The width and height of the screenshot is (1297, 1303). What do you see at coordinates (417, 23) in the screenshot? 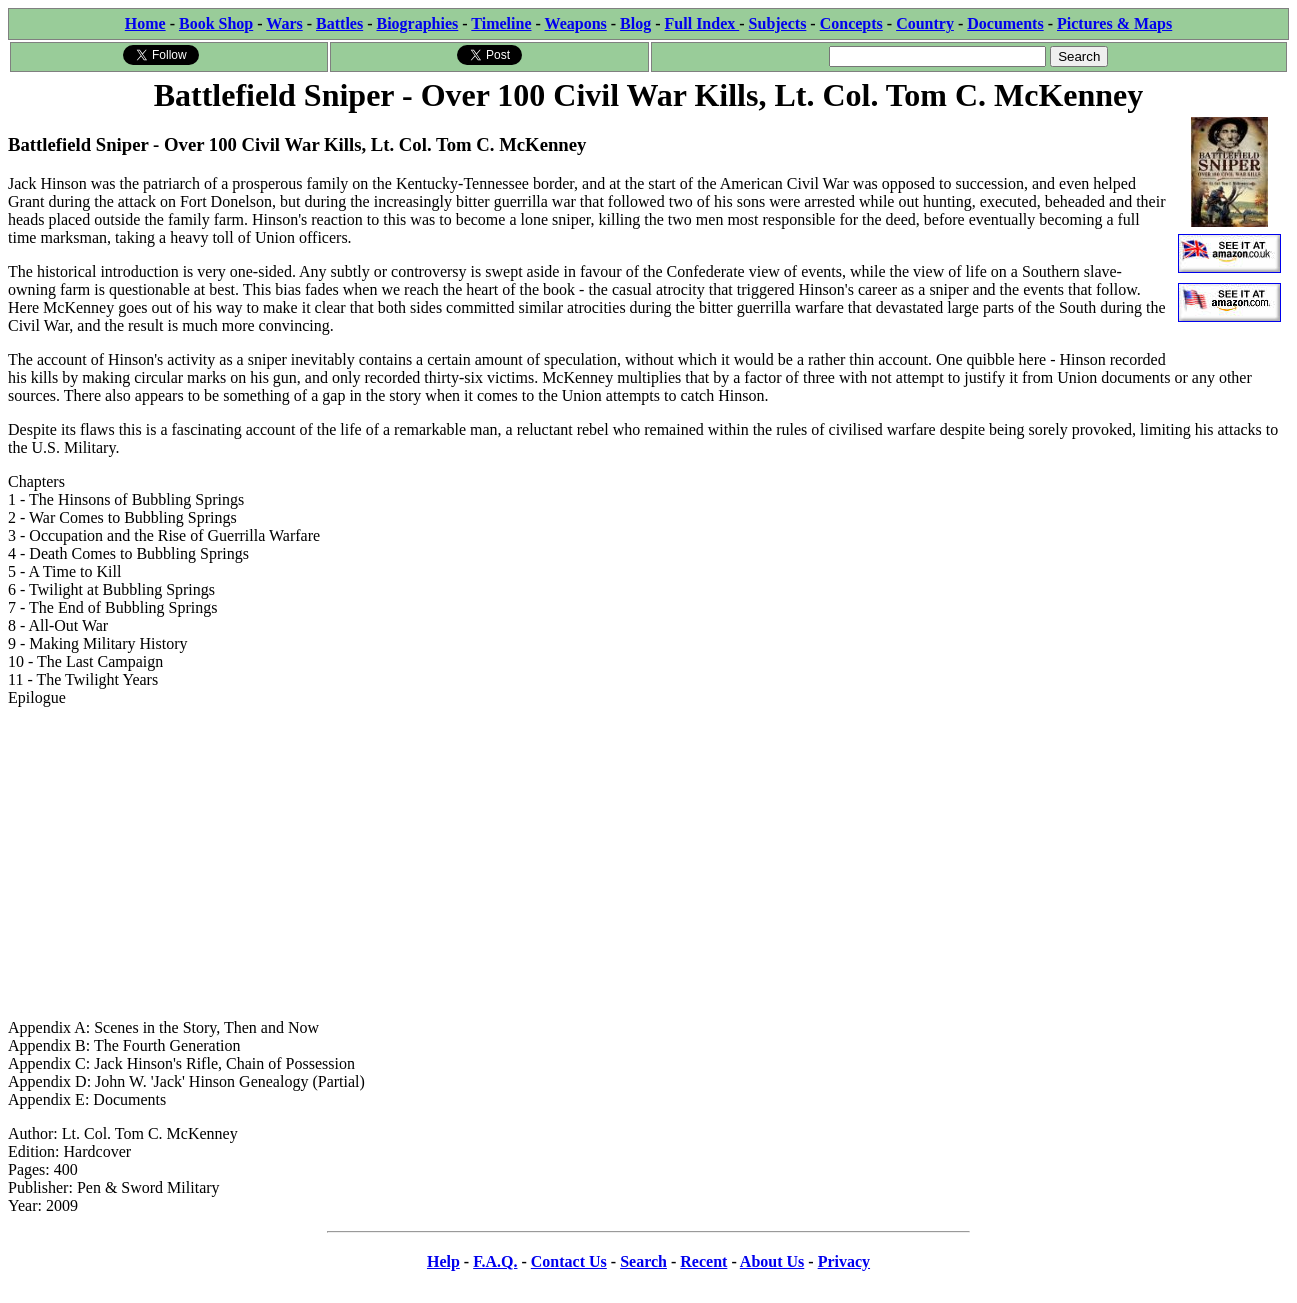
I see `Biographies` at bounding box center [417, 23].